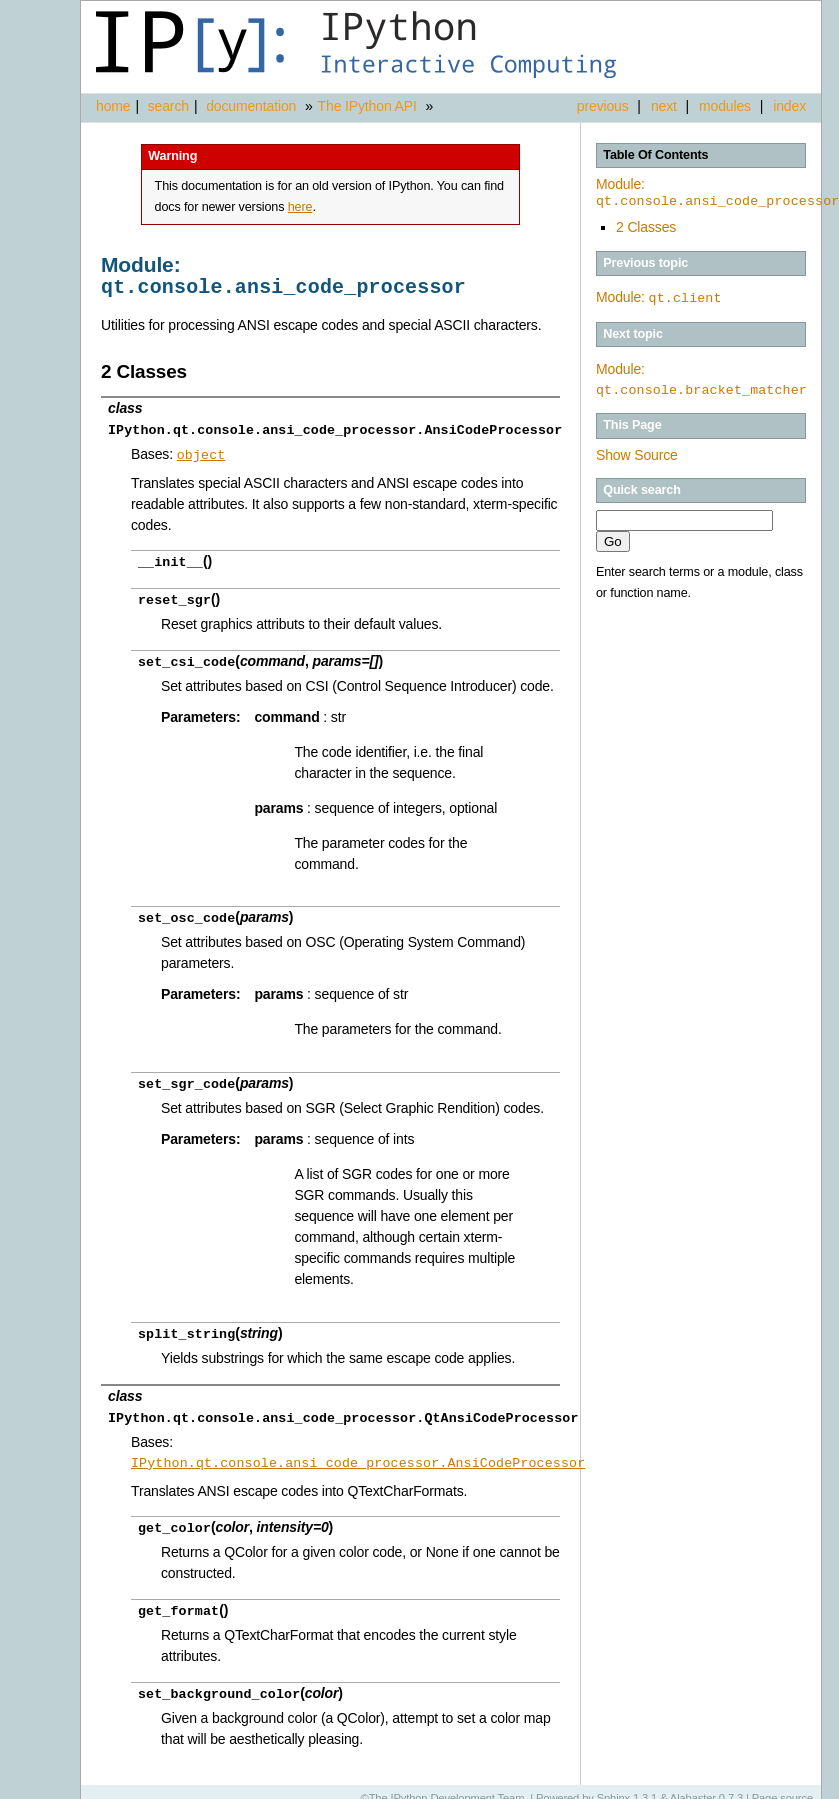 Image resolution: width=839 pixels, height=1799 pixels. Describe the element at coordinates (627, 1784) in the screenshot. I see `Sphinx 1.3.1` at that location.